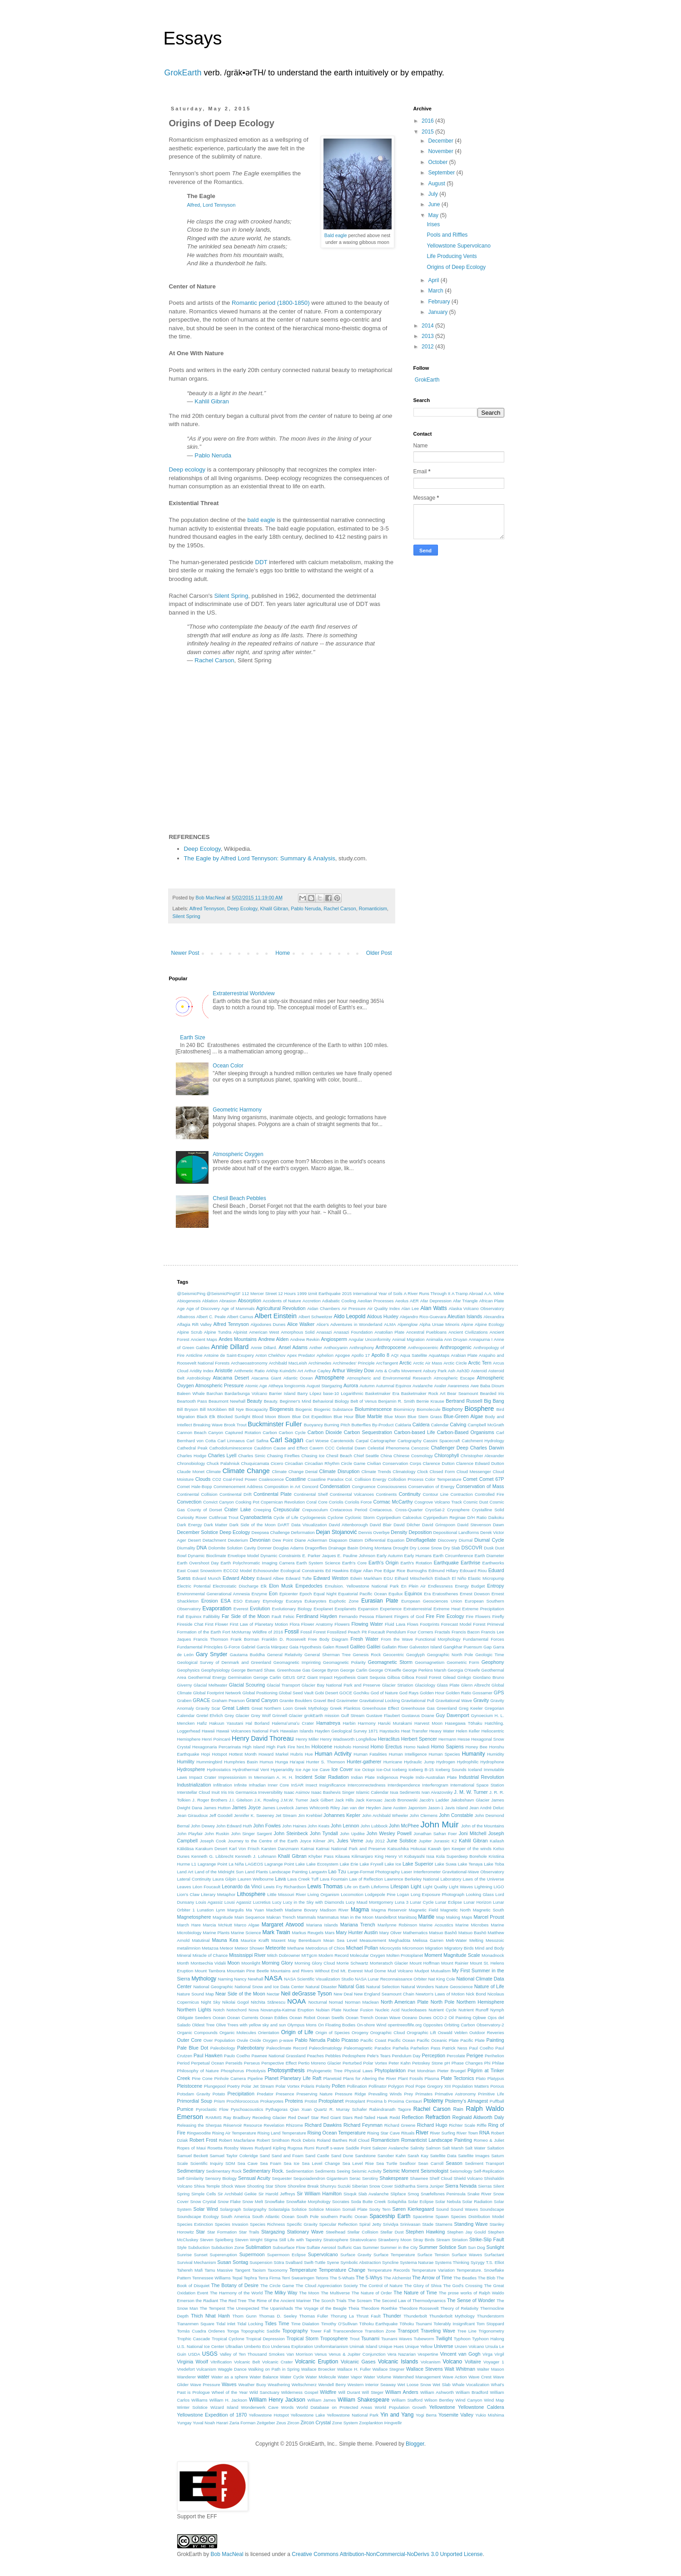  What do you see at coordinates (444, 2338) in the screenshot?
I see `Twilight` at bounding box center [444, 2338].